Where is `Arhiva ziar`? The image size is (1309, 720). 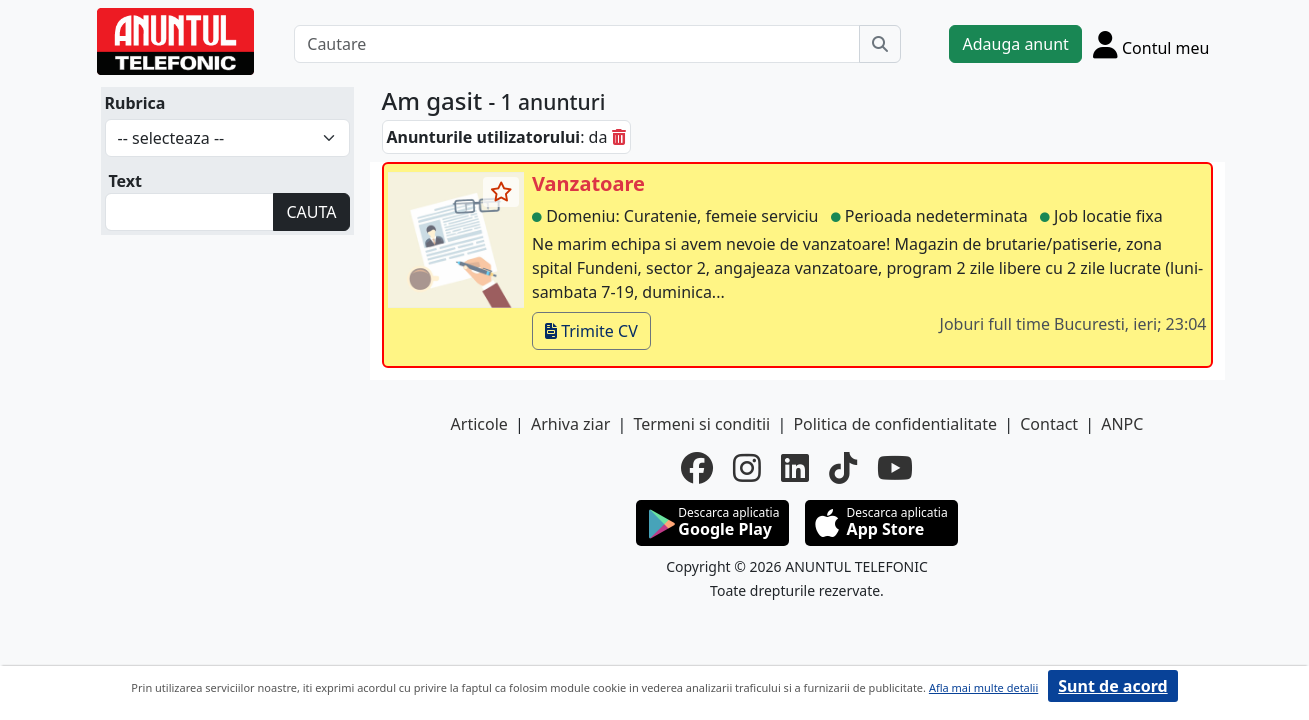
Arhiva ziar is located at coordinates (570, 424).